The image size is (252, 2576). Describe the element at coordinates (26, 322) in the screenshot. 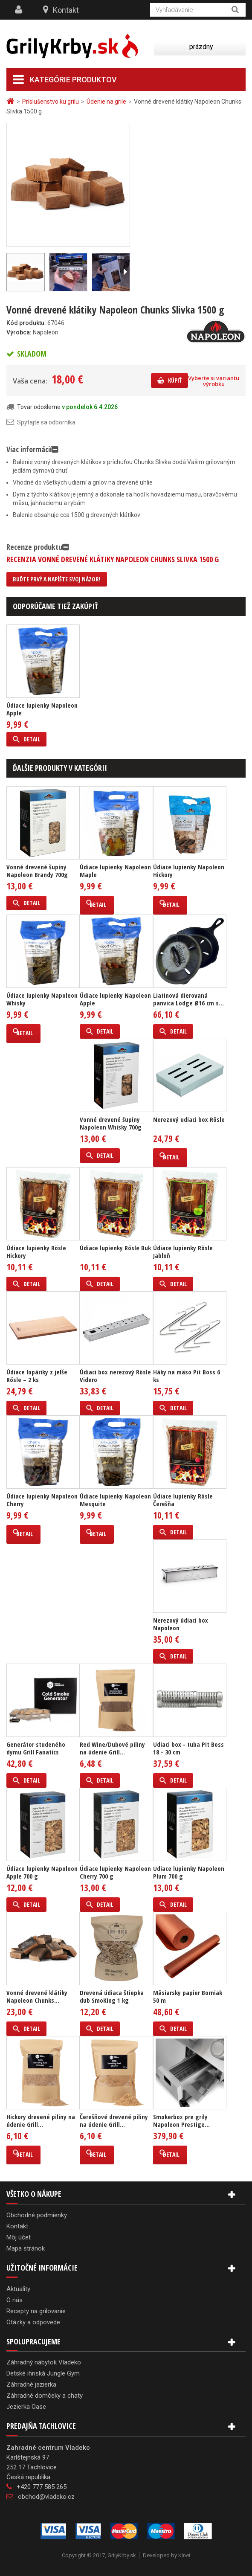

I see `Kód produktu:` at that location.